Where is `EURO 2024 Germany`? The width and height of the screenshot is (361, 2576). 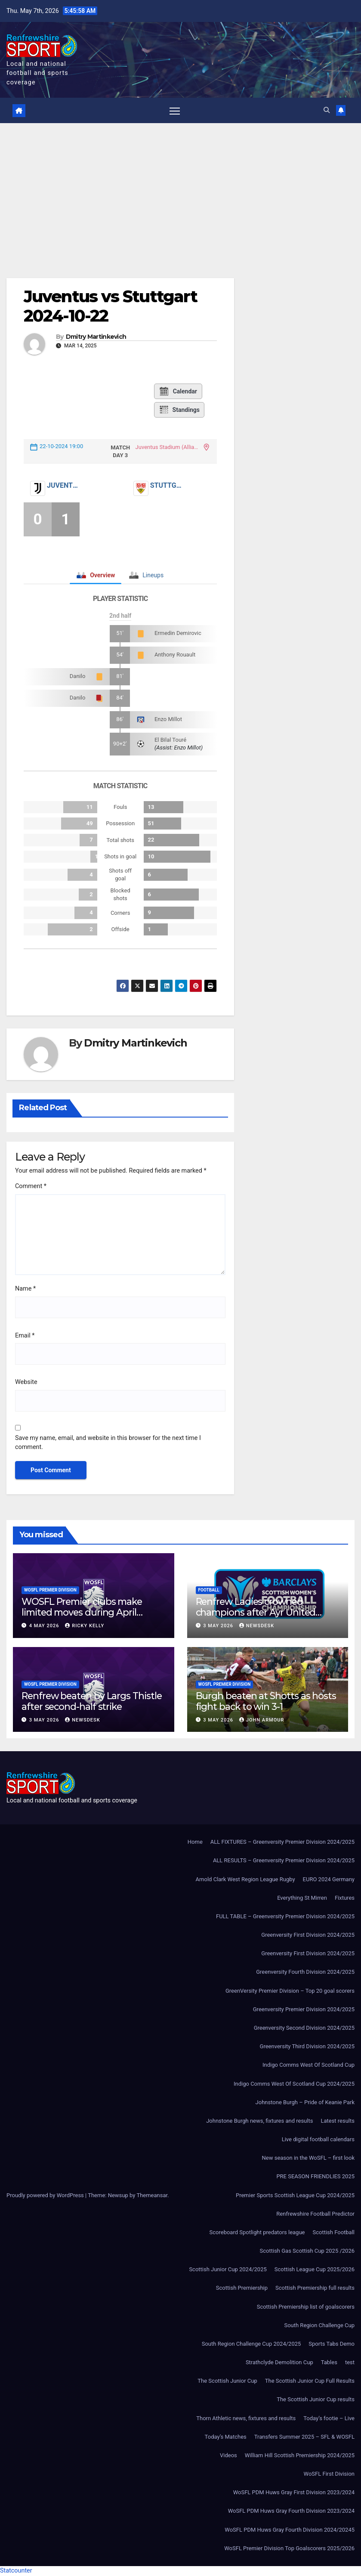
EURO 2024 Germany is located at coordinates (329, 1879).